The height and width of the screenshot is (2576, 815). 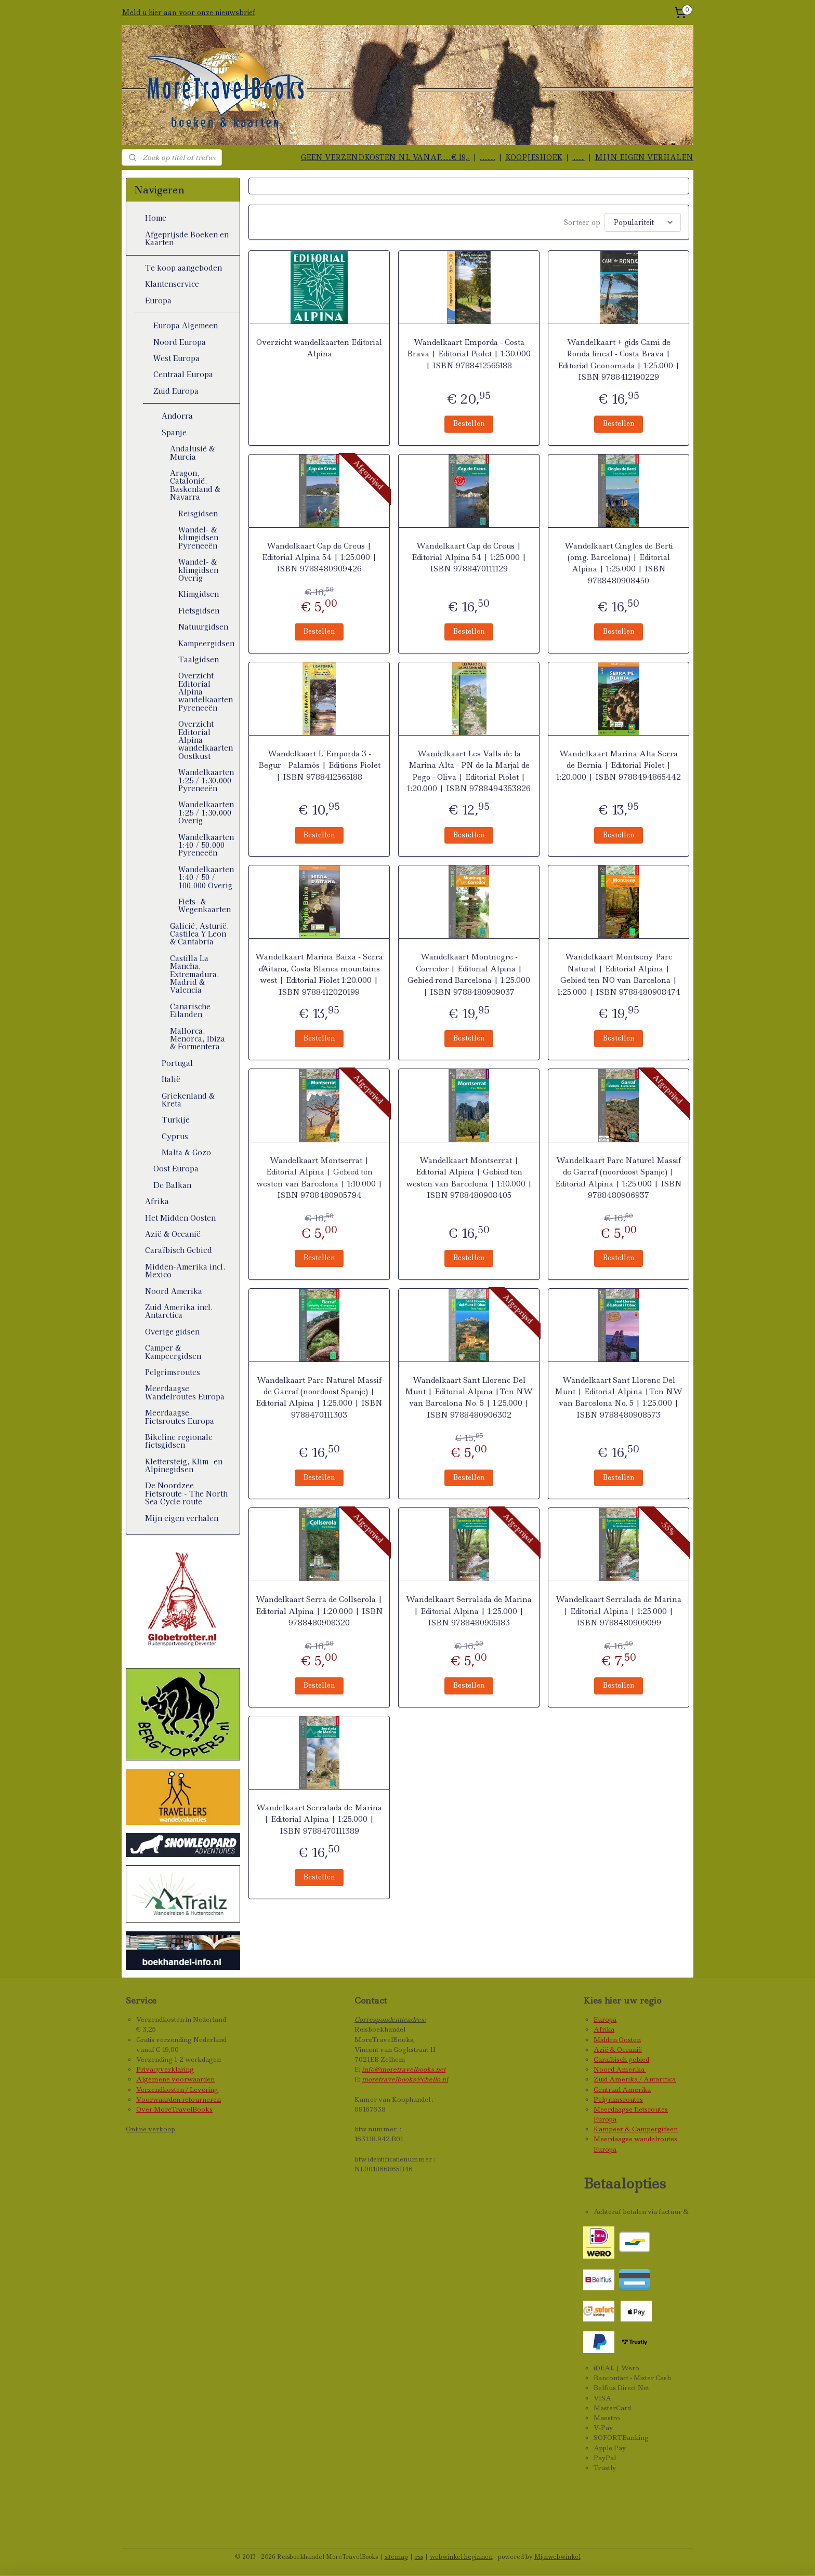 What do you see at coordinates (206, 845) in the screenshot?
I see `Wandelkaarten 1:40 / 50.000 Pyreneeën` at bounding box center [206, 845].